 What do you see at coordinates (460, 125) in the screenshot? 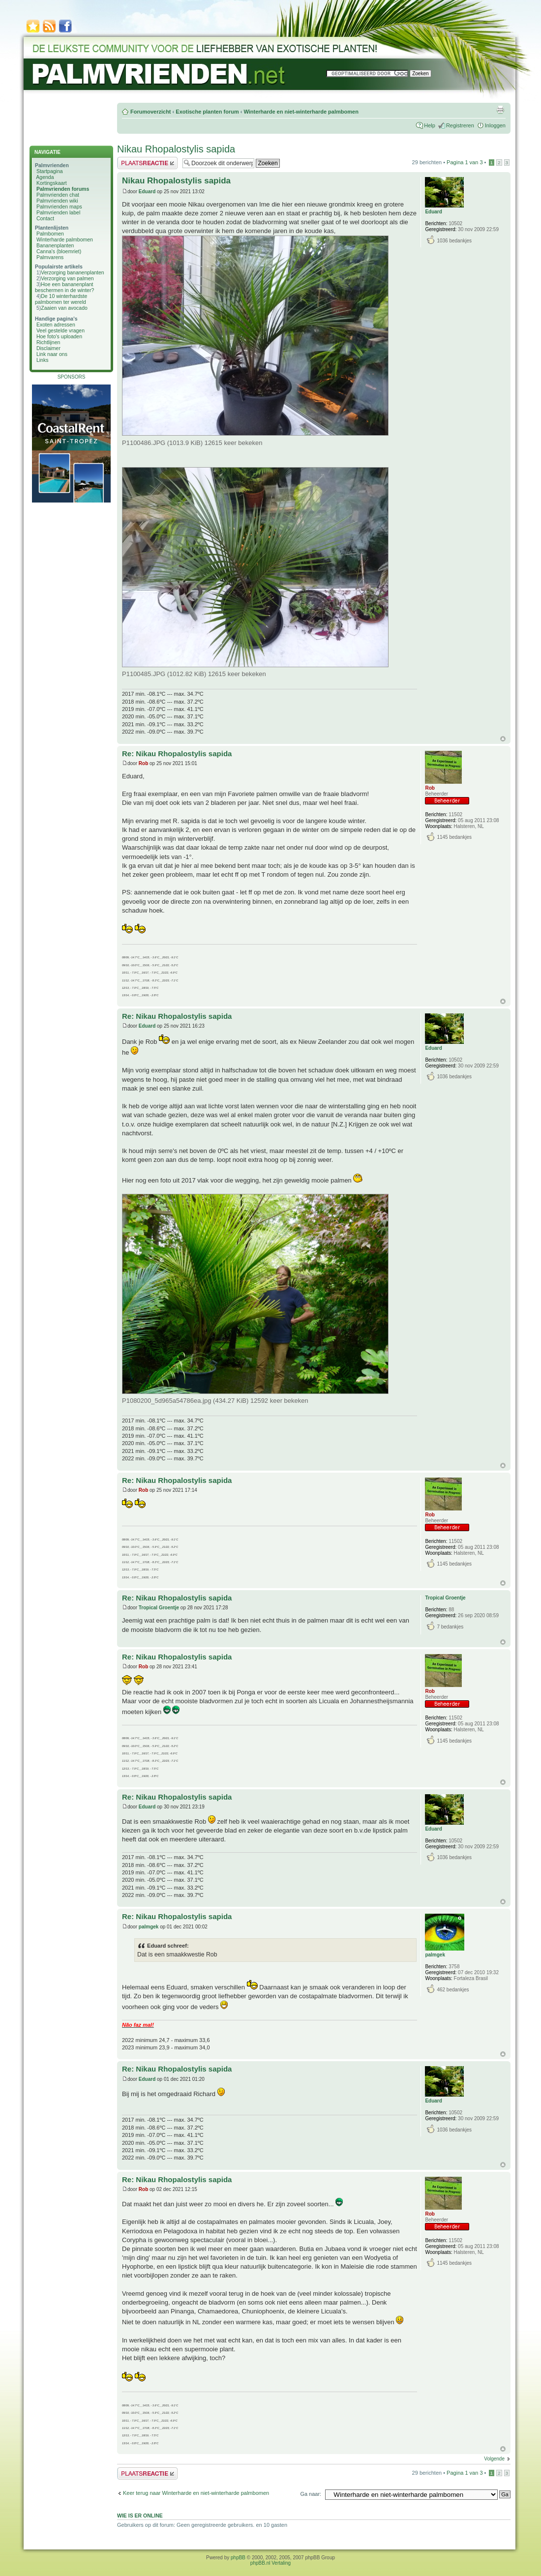
I see `Registreren` at bounding box center [460, 125].